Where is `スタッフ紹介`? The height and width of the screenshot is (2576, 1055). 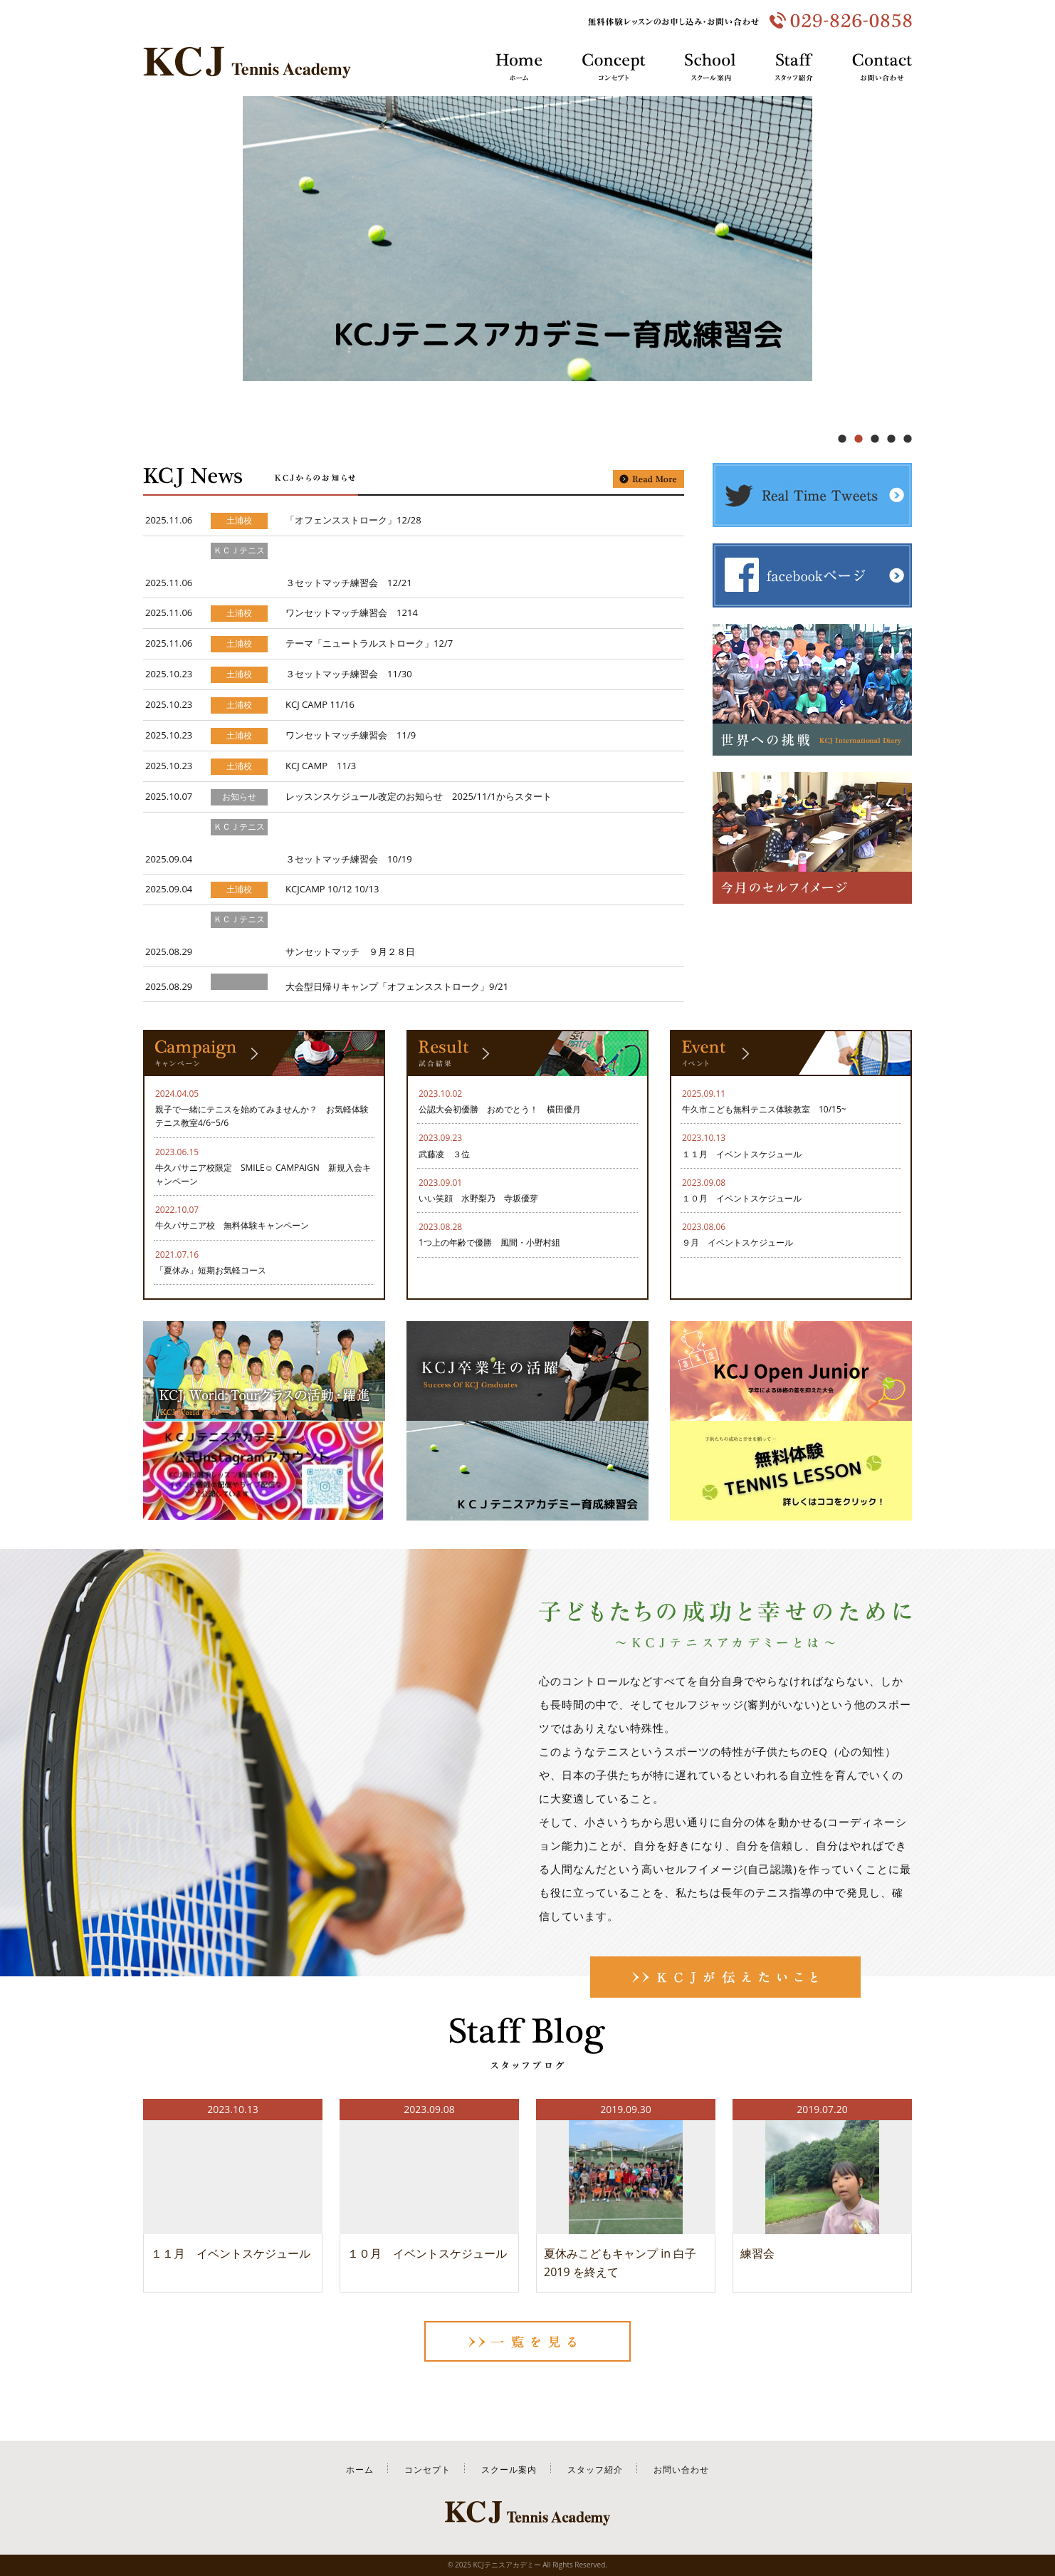
スタッフ紹介 is located at coordinates (595, 2469).